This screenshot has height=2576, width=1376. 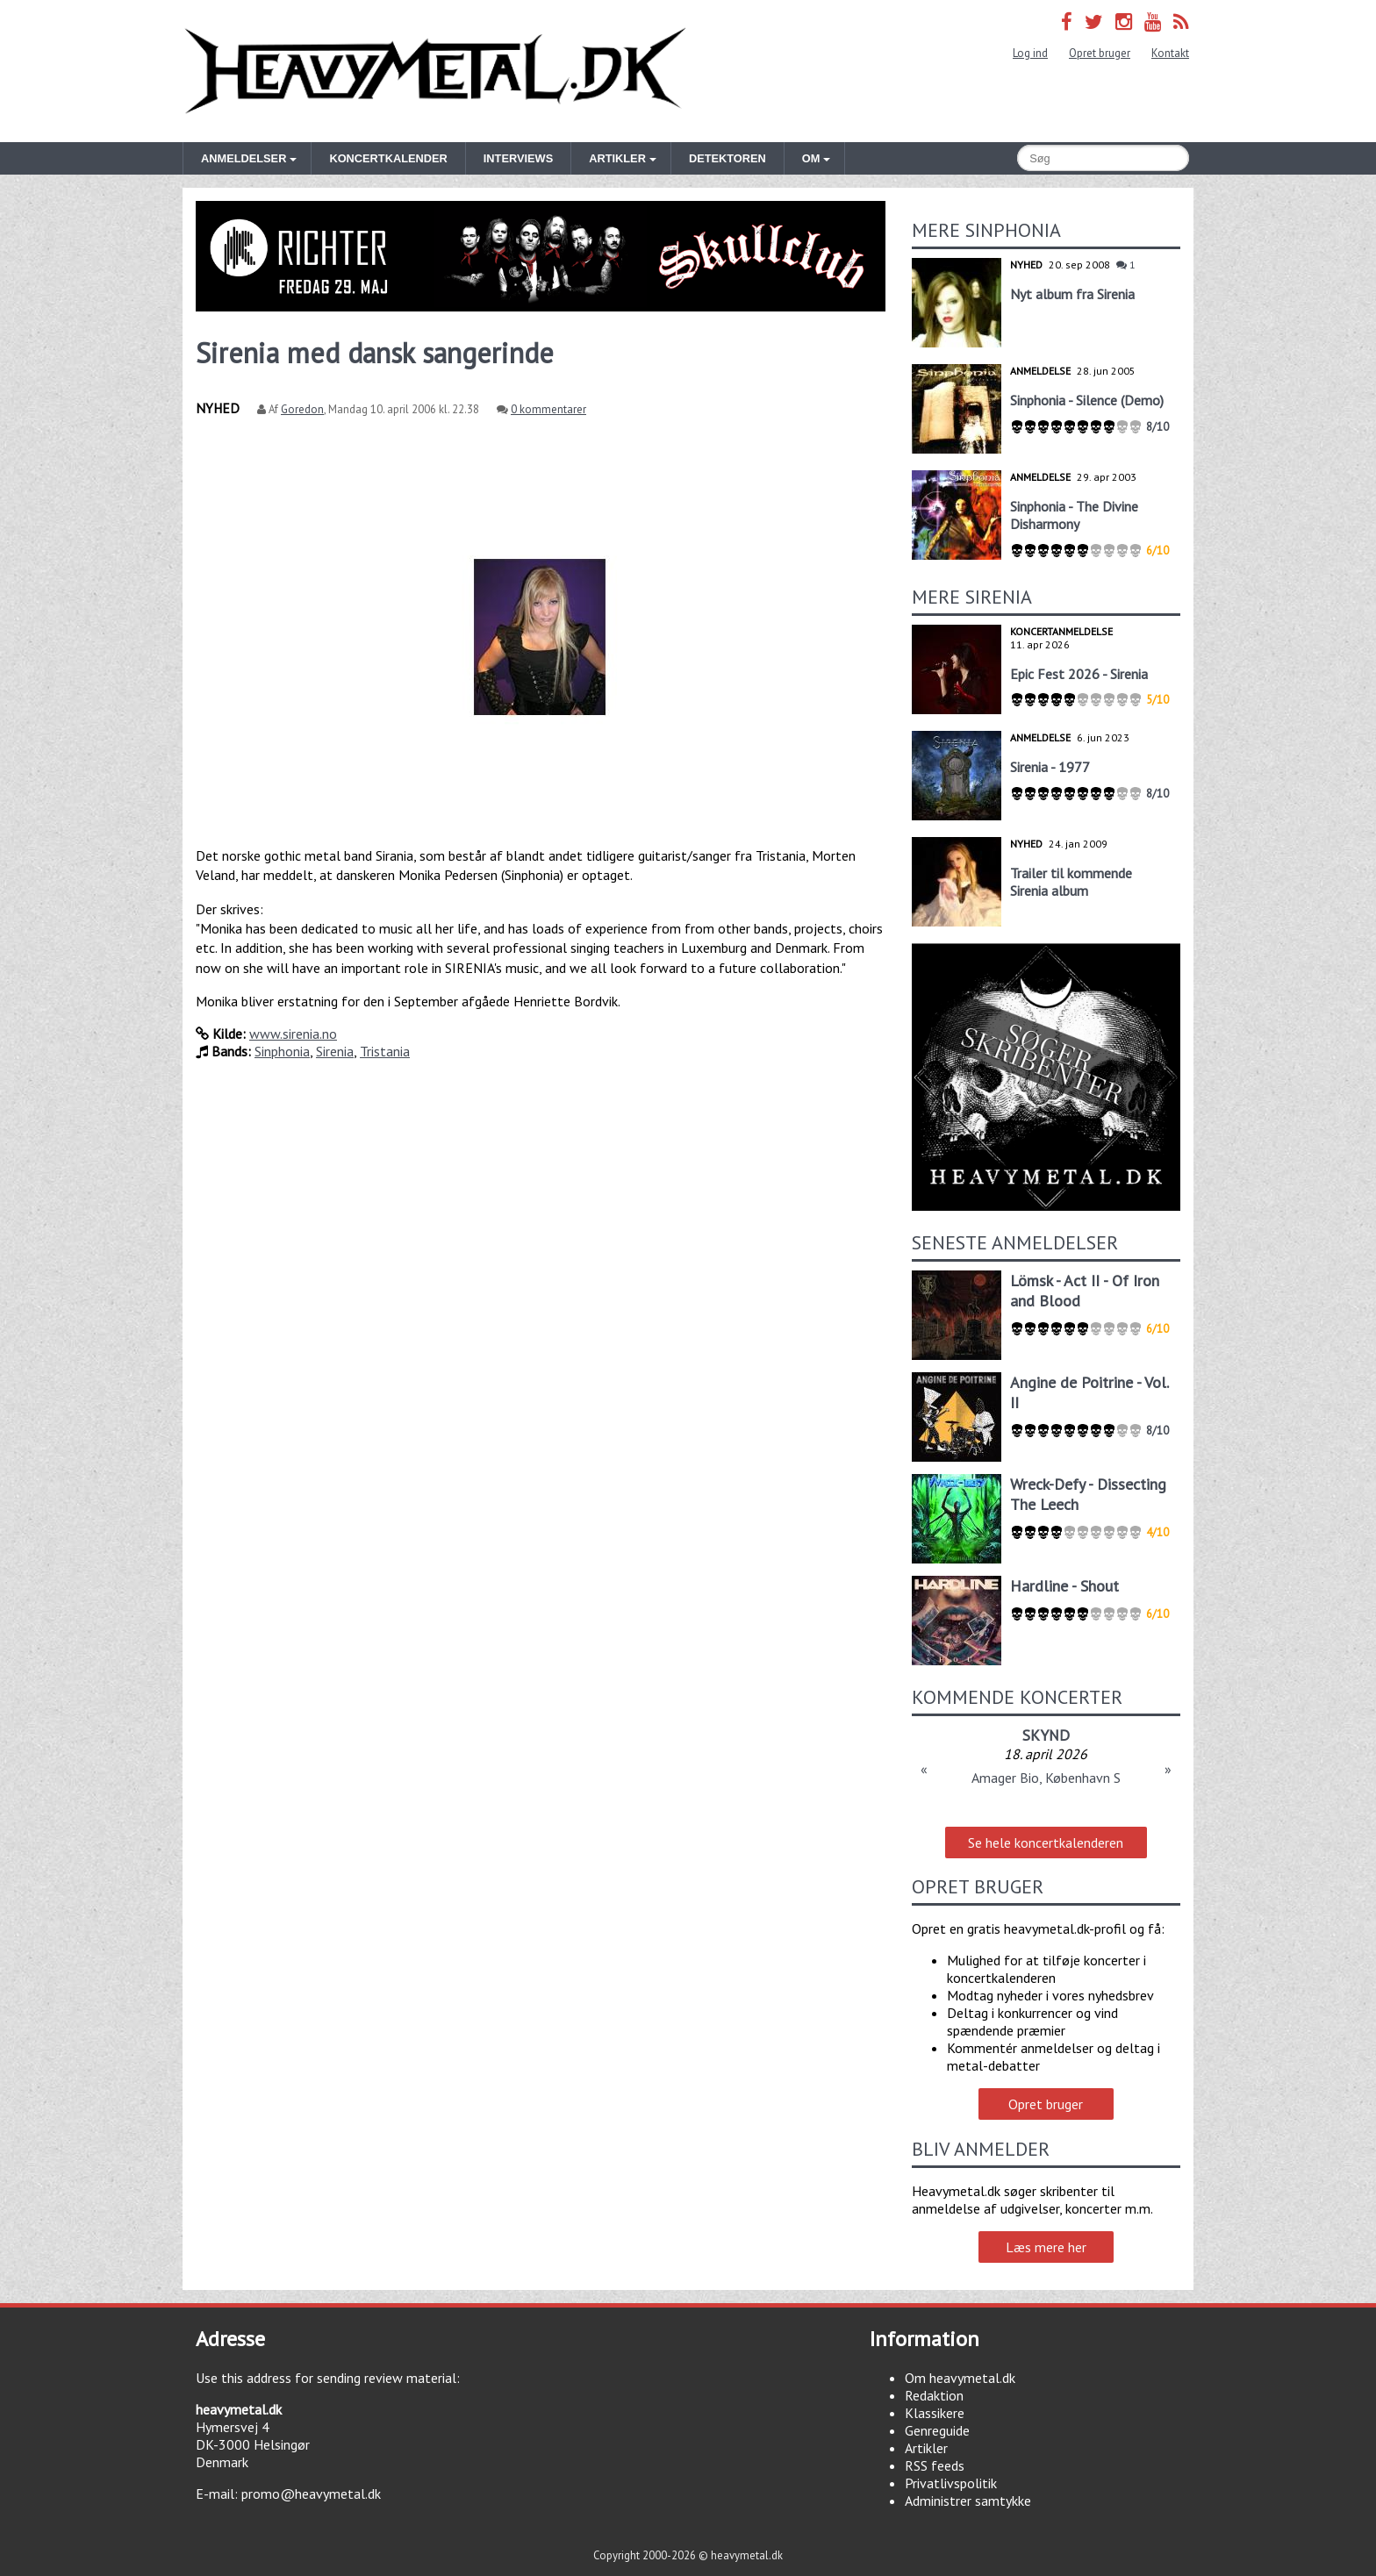 I want to click on Amager Bio, København S, so click(x=1046, y=1777).